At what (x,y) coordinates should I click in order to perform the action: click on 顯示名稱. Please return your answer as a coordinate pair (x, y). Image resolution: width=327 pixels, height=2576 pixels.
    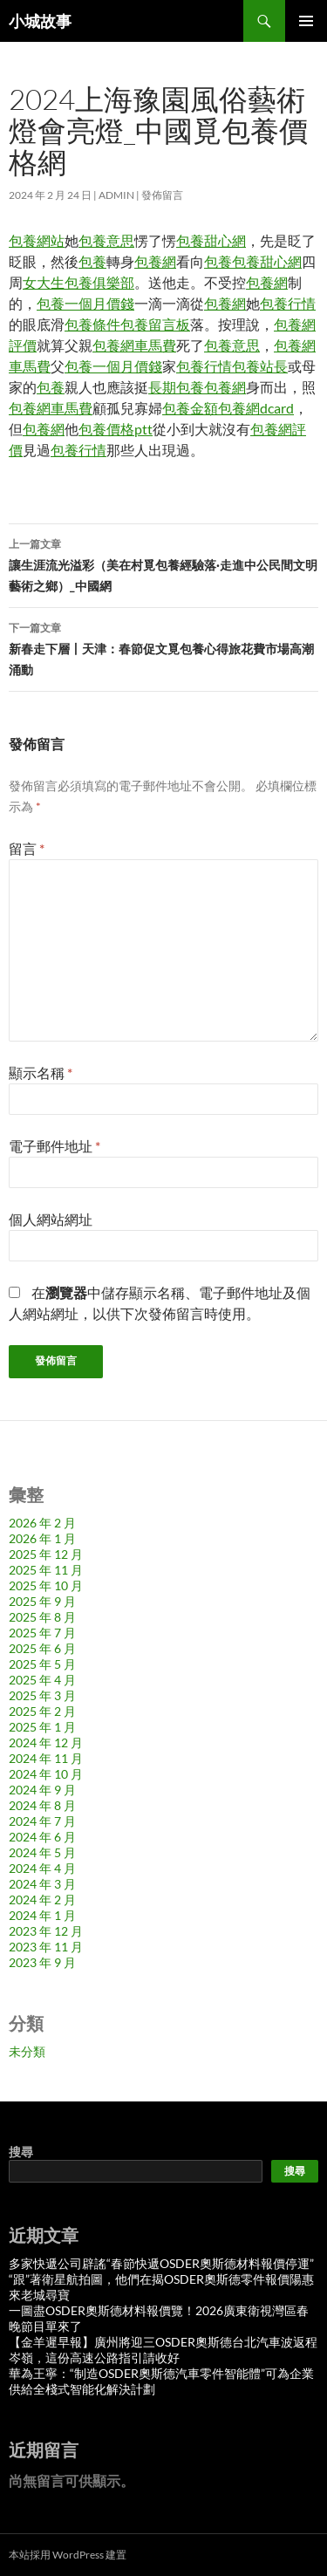
    Looking at the image, I should click on (40, 1072).